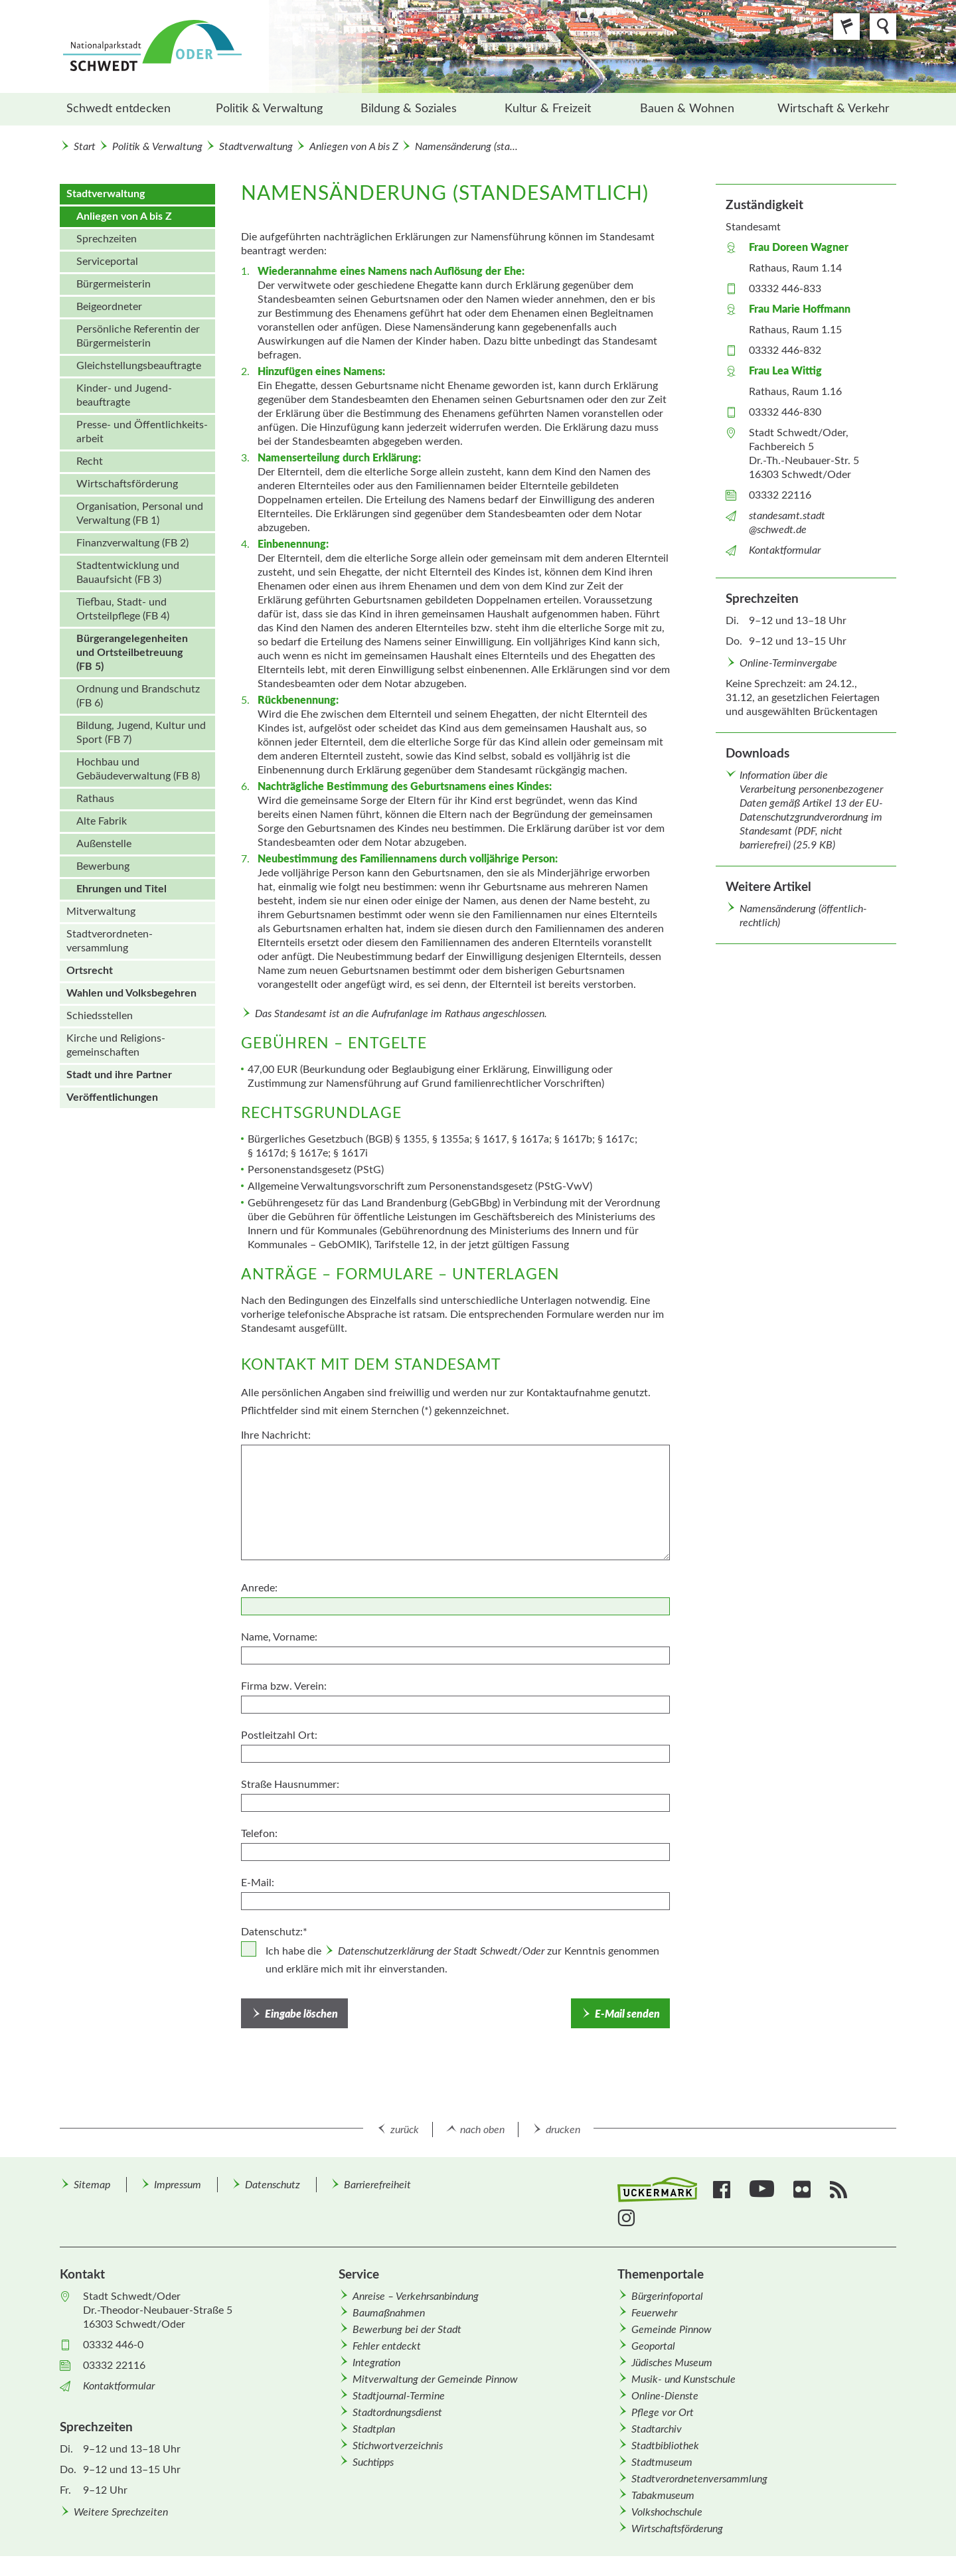 Image resolution: width=956 pixels, height=2576 pixels. I want to click on Weitere Sprechzeiten, so click(121, 2512).